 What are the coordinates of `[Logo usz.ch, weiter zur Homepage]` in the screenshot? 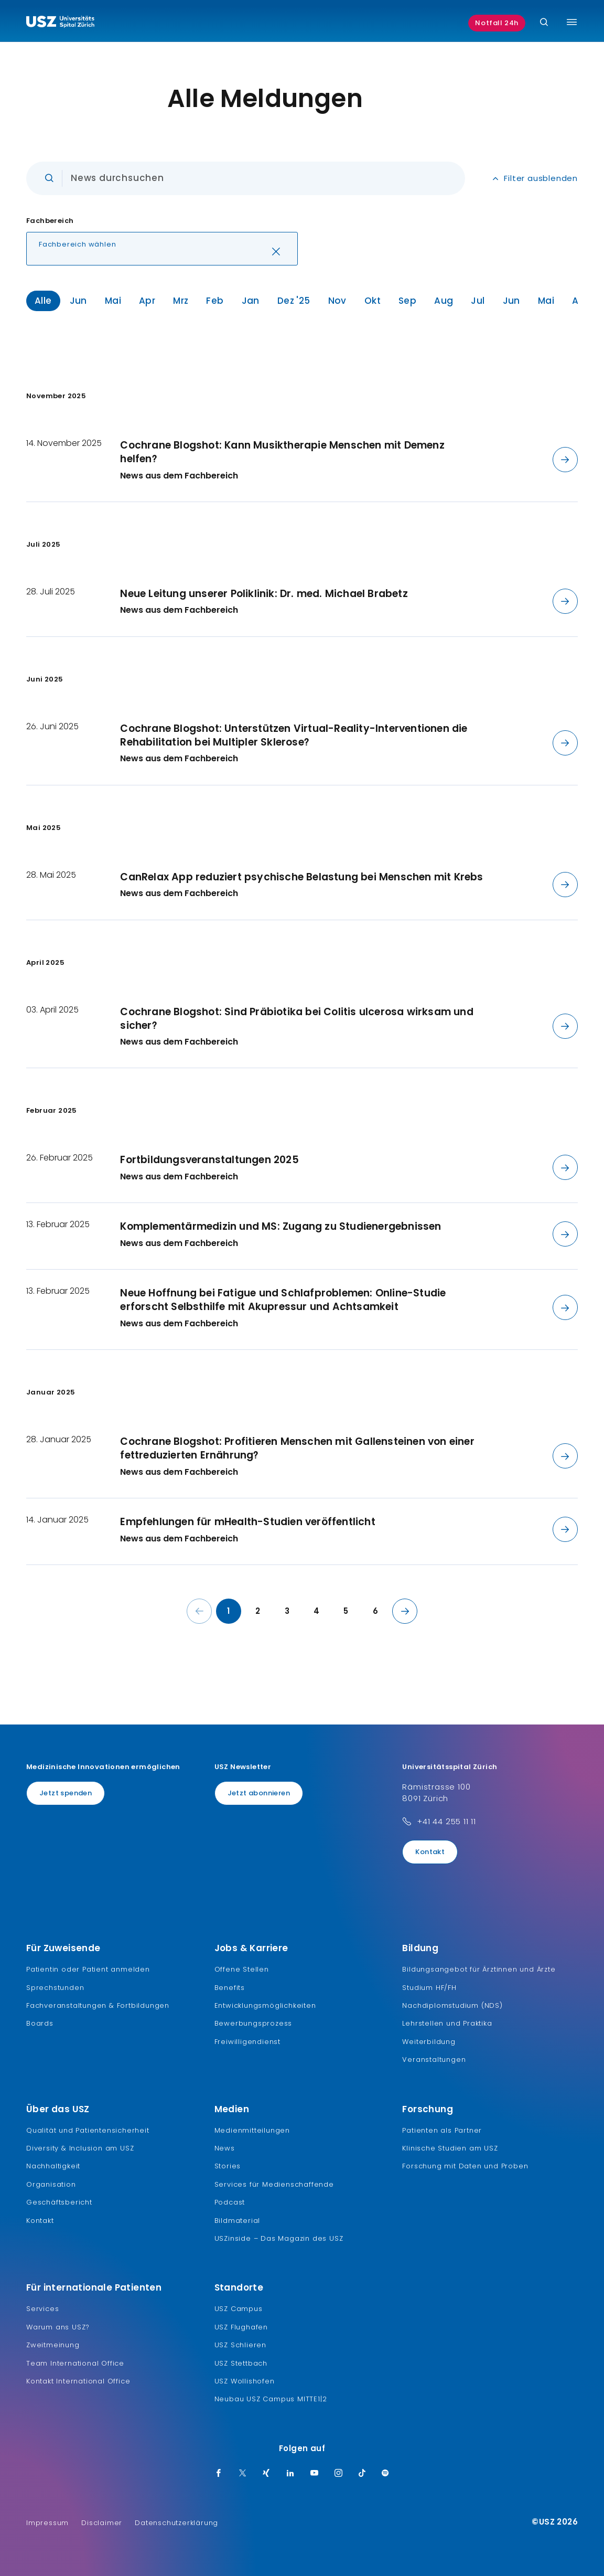 It's located at (60, 23).